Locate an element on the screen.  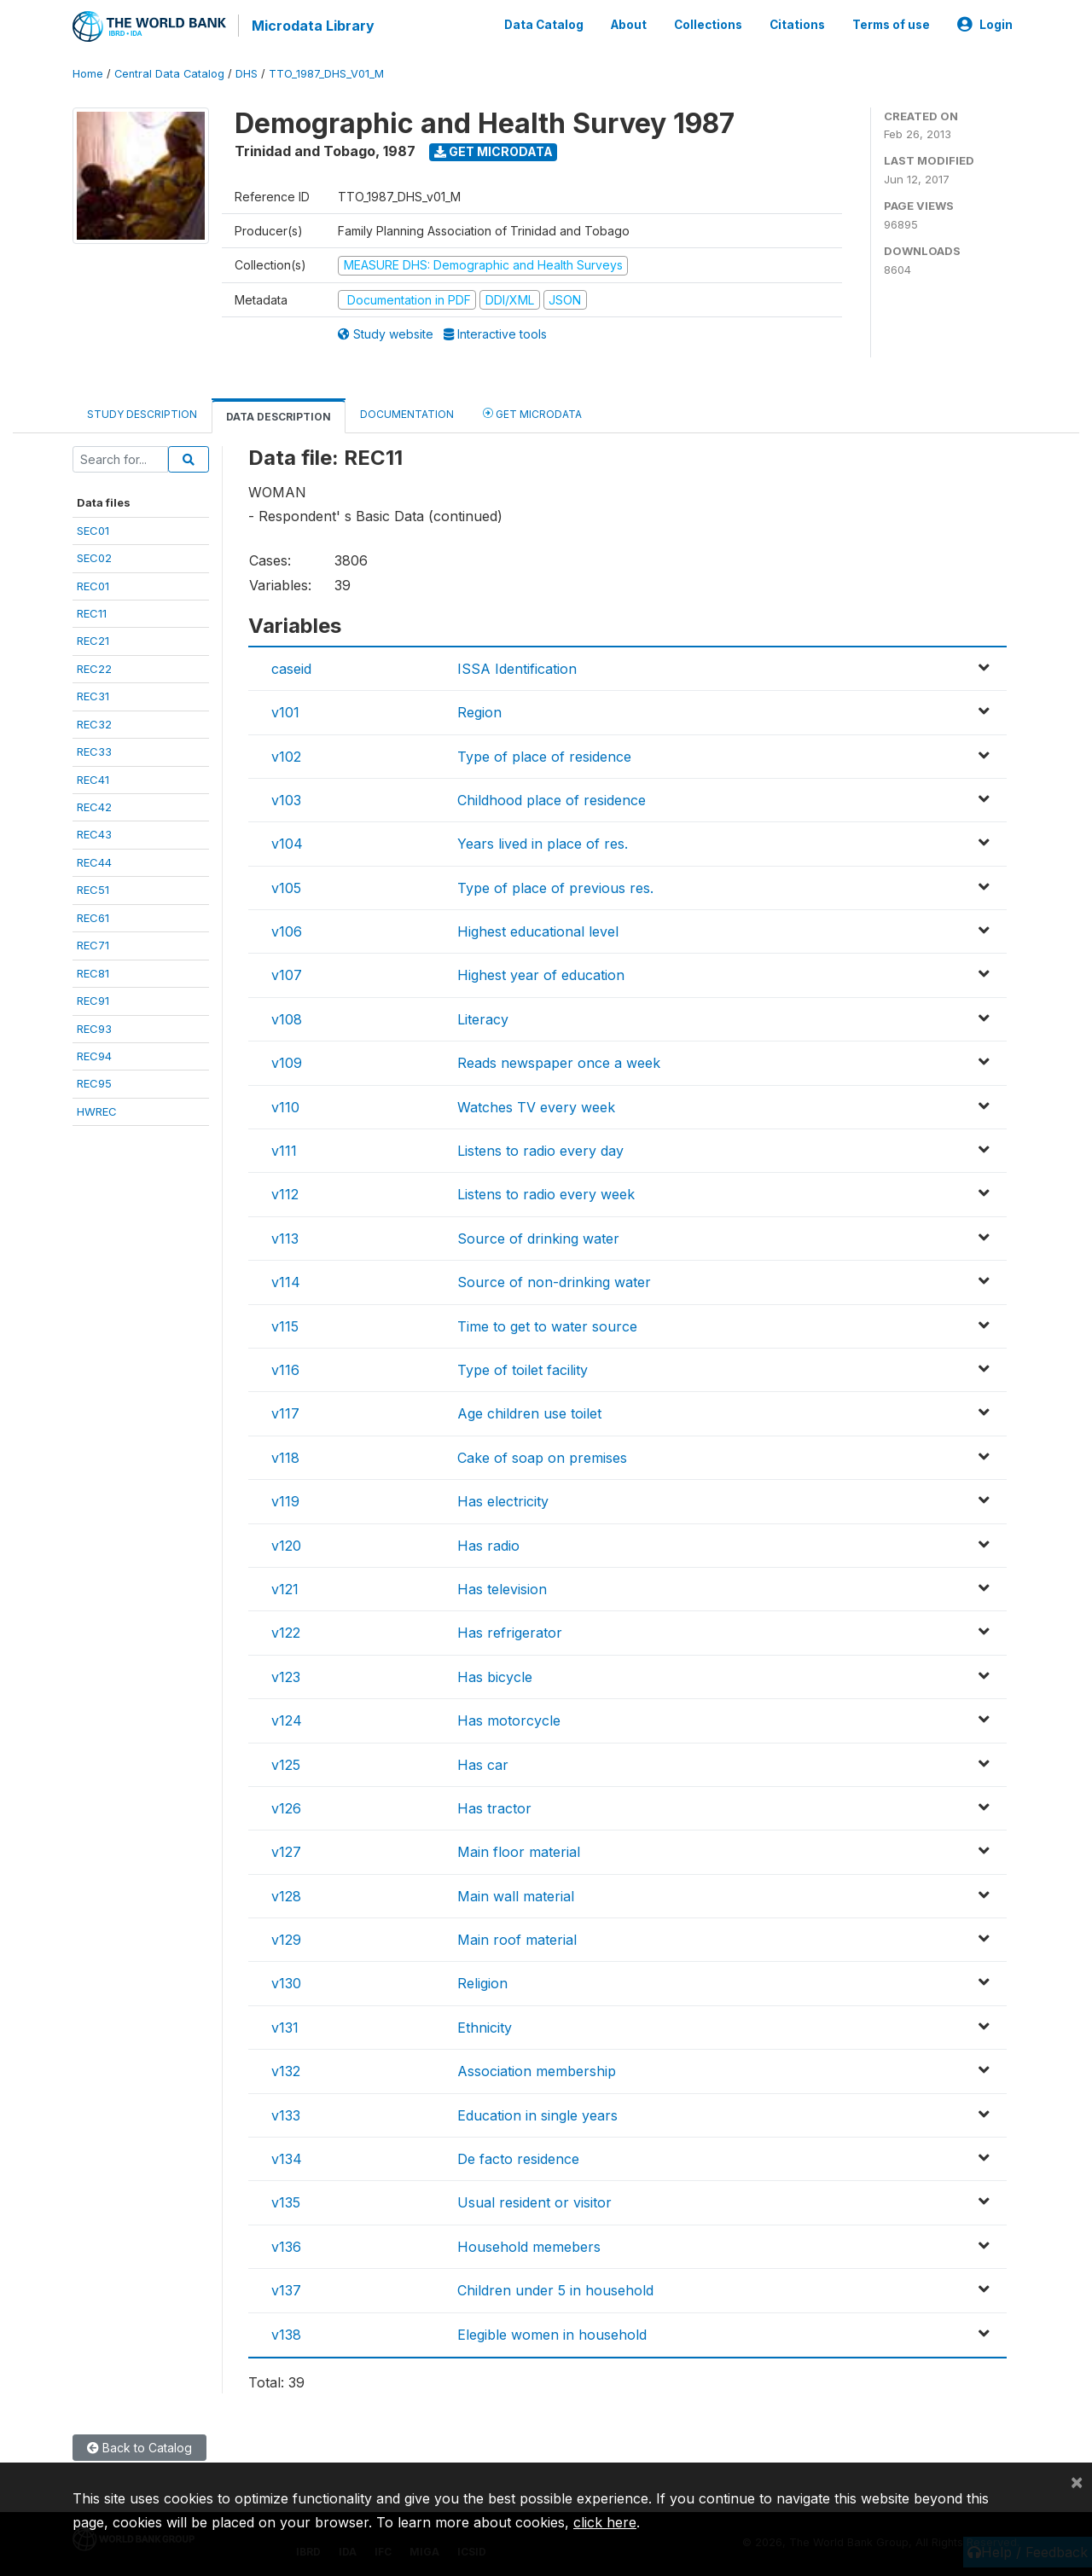
click here is located at coordinates (604, 2522).